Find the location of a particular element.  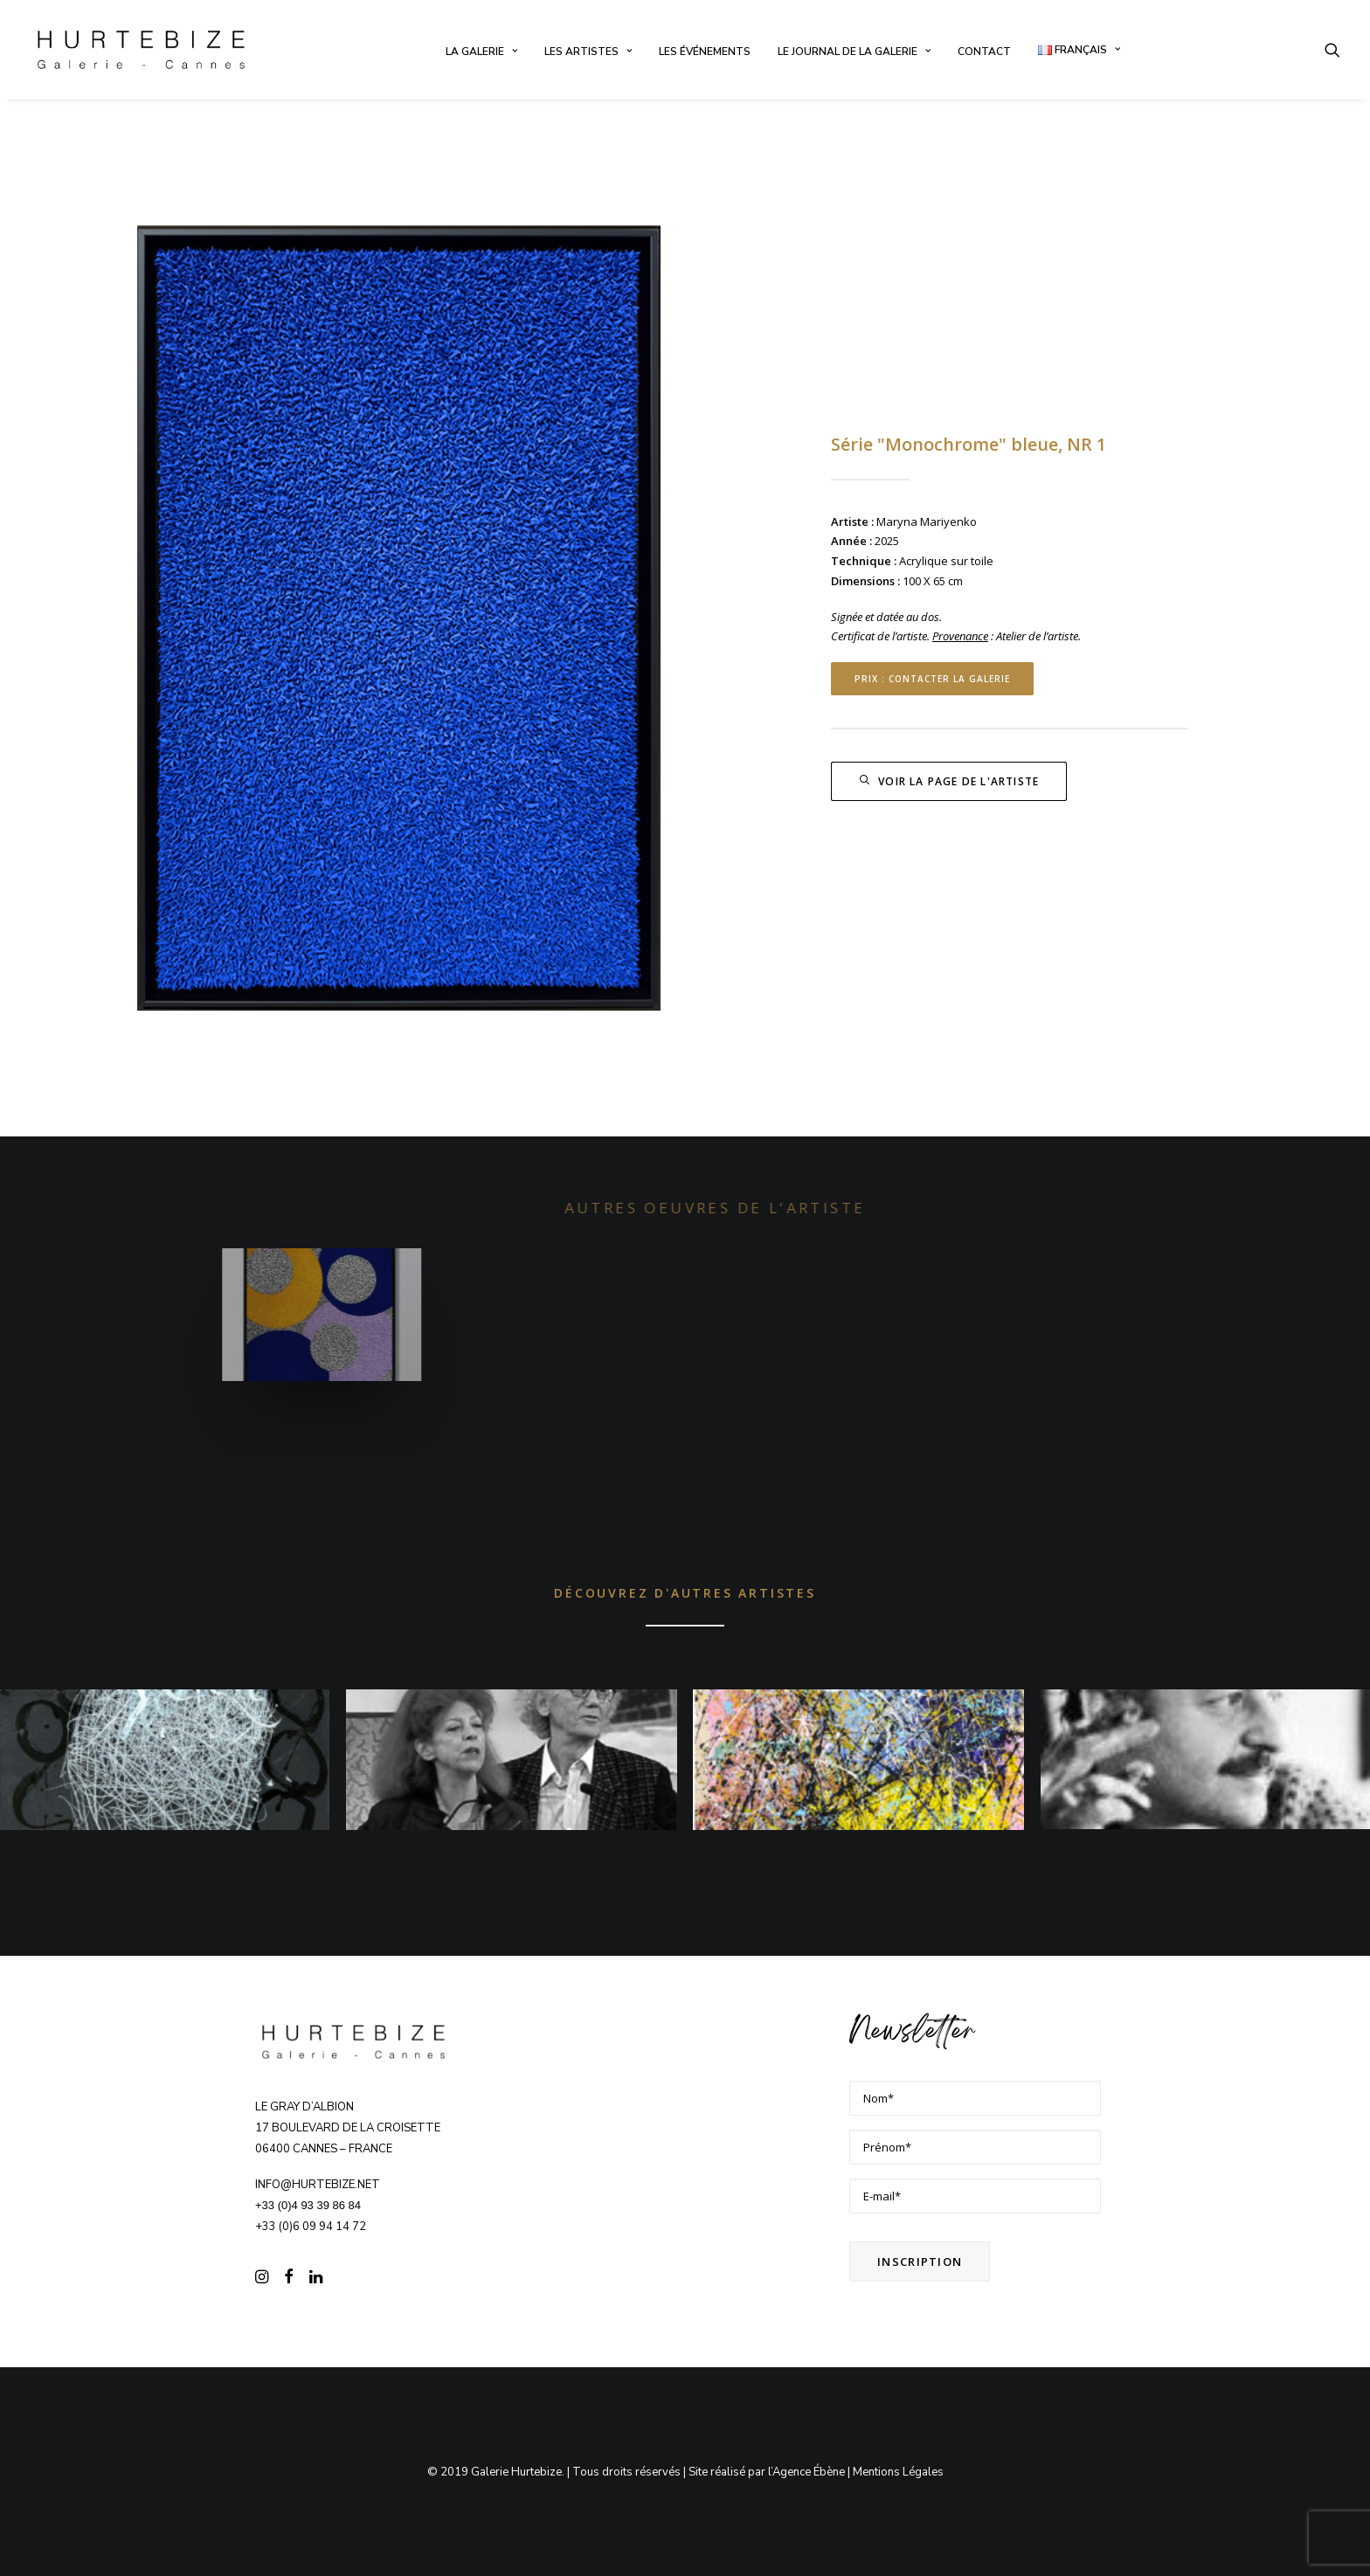

Le Journal de la Galerie is located at coordinates (854, 52).